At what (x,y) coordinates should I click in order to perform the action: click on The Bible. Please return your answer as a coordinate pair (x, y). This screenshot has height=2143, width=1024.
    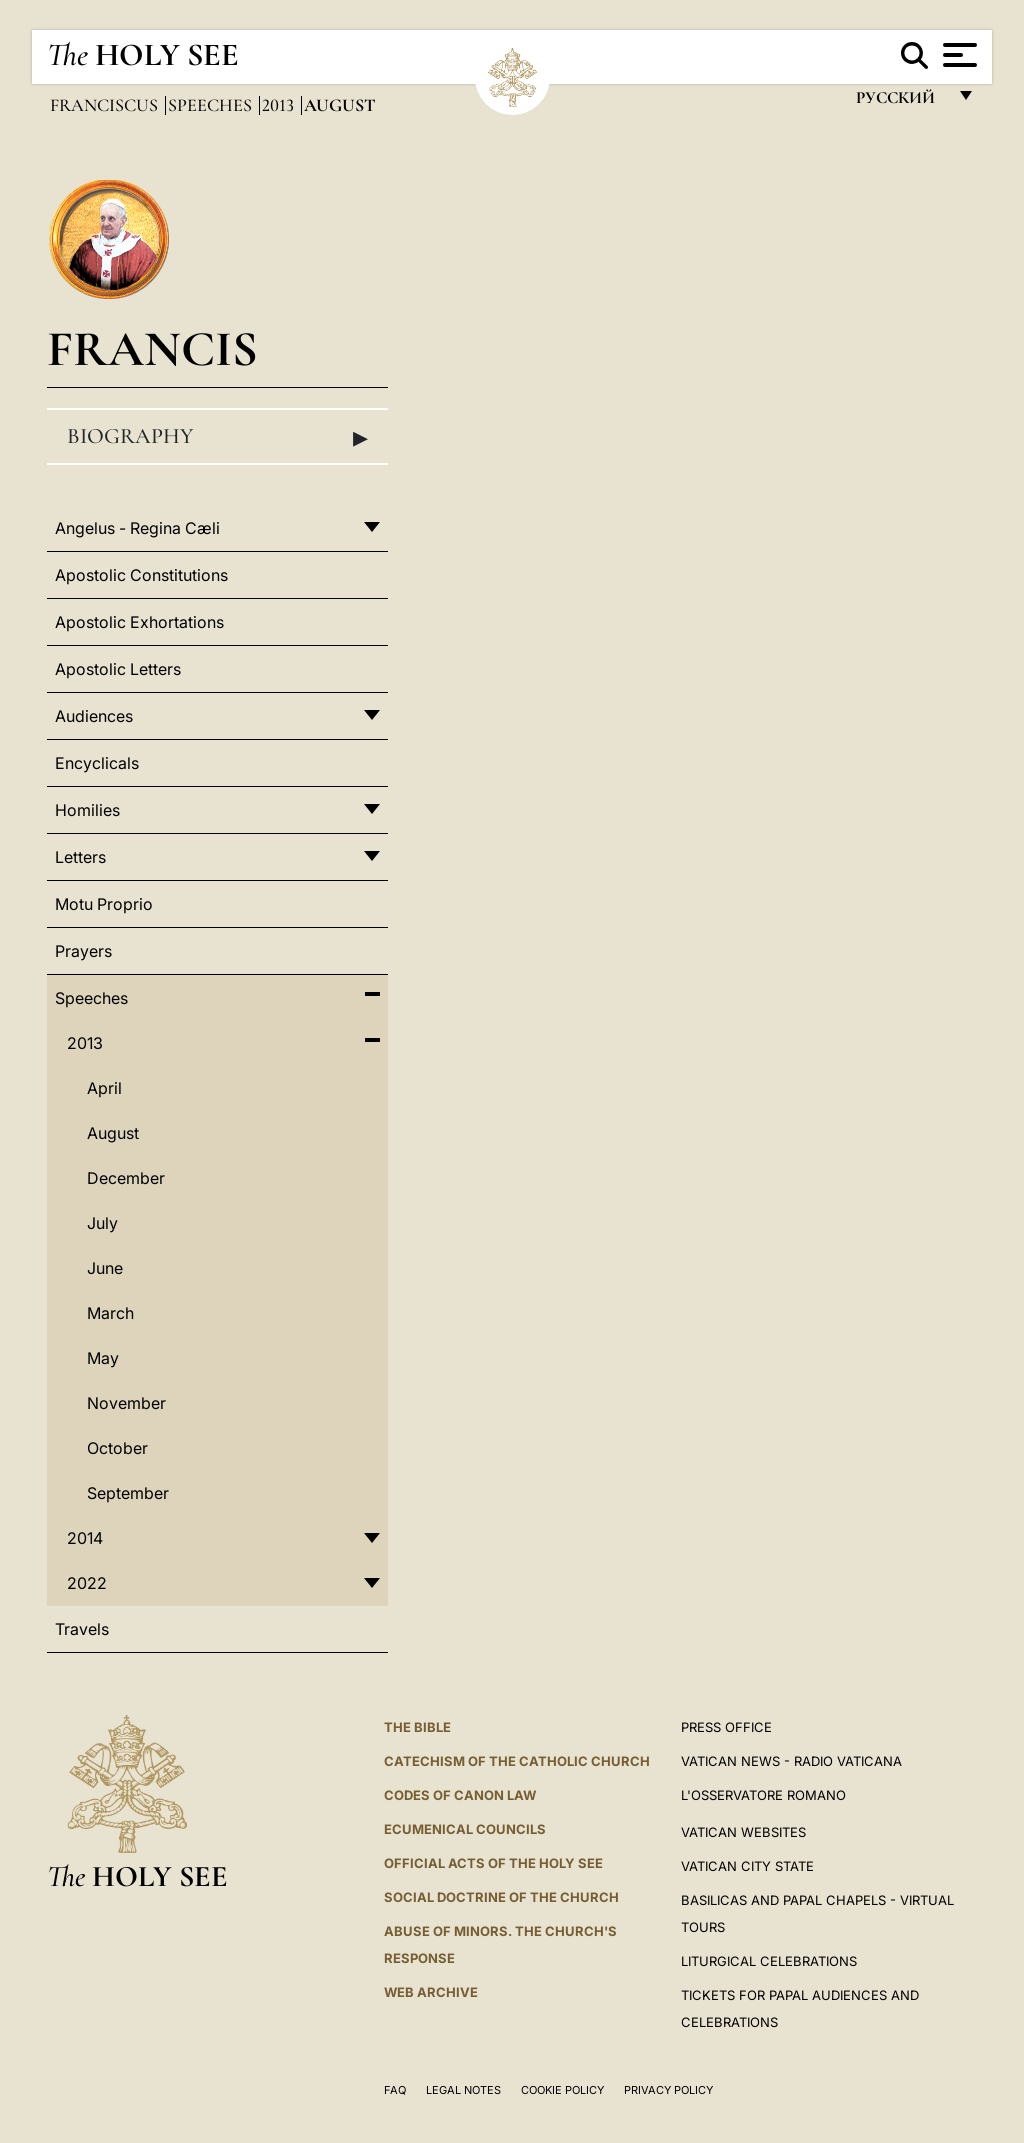
    Looking at the image, I should click on (417, 1727).